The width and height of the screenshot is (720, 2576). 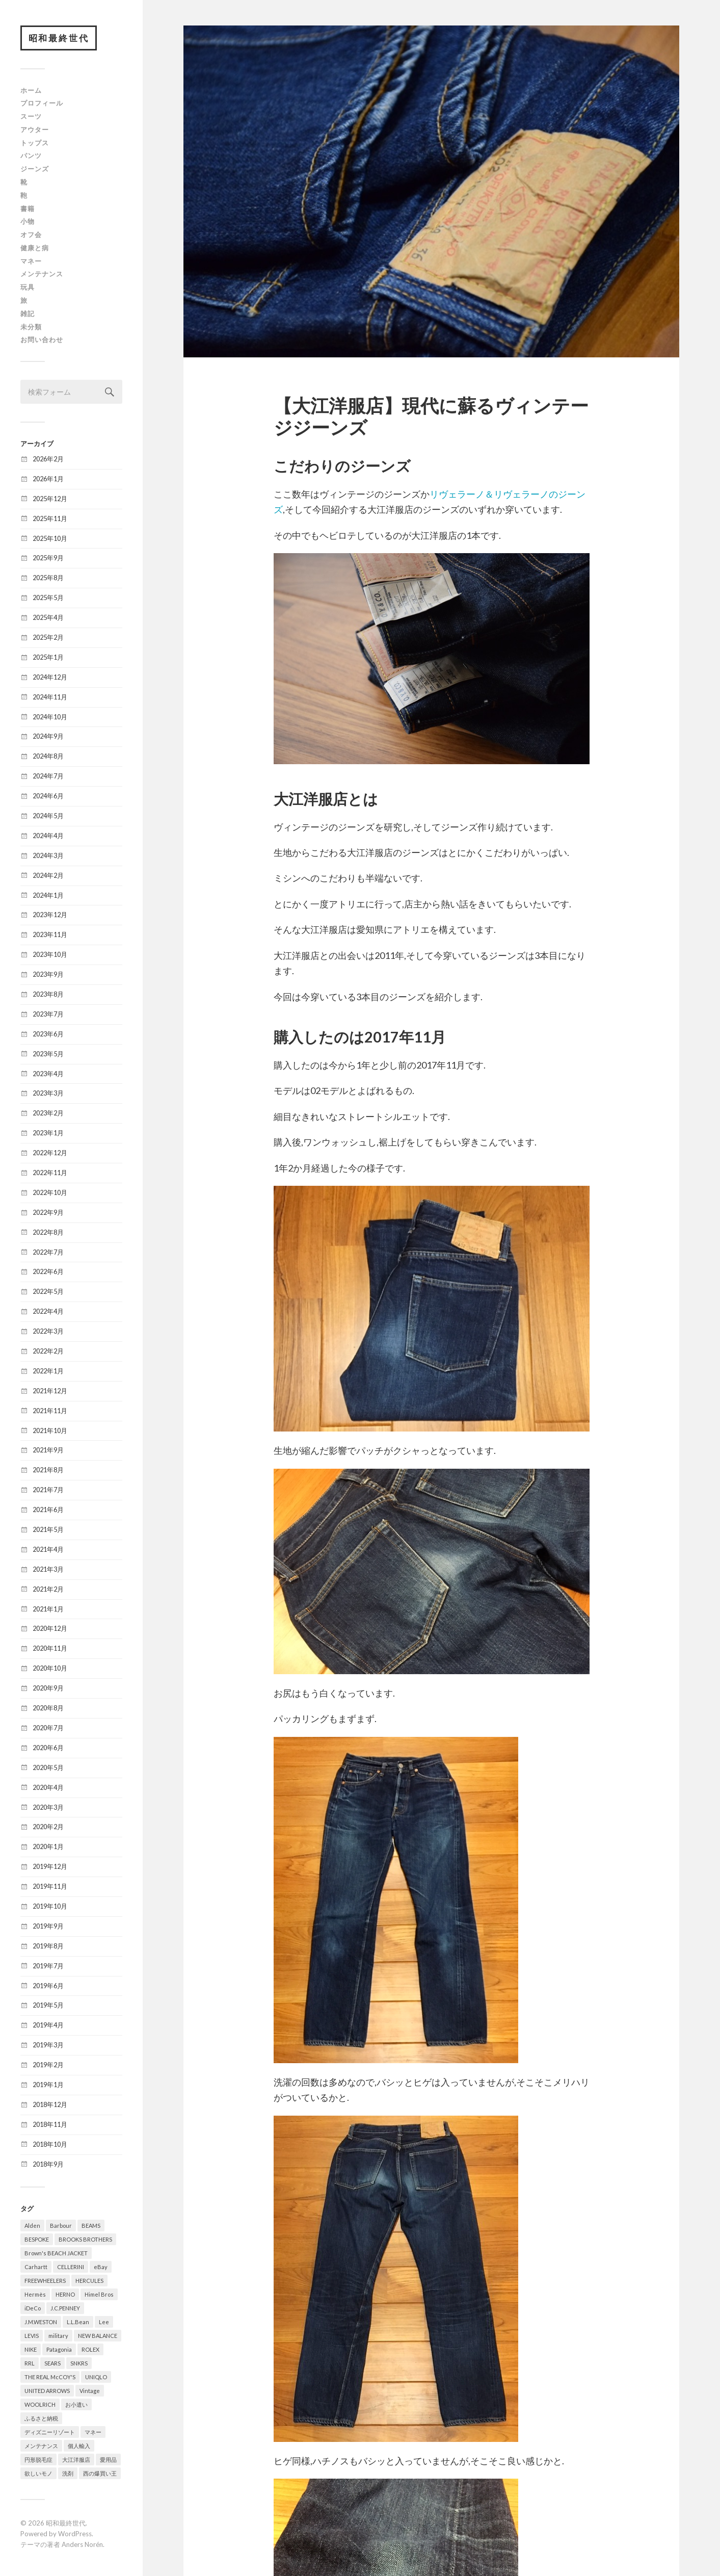 I want to click on 2021年6月, so click(x=48, y=1510).